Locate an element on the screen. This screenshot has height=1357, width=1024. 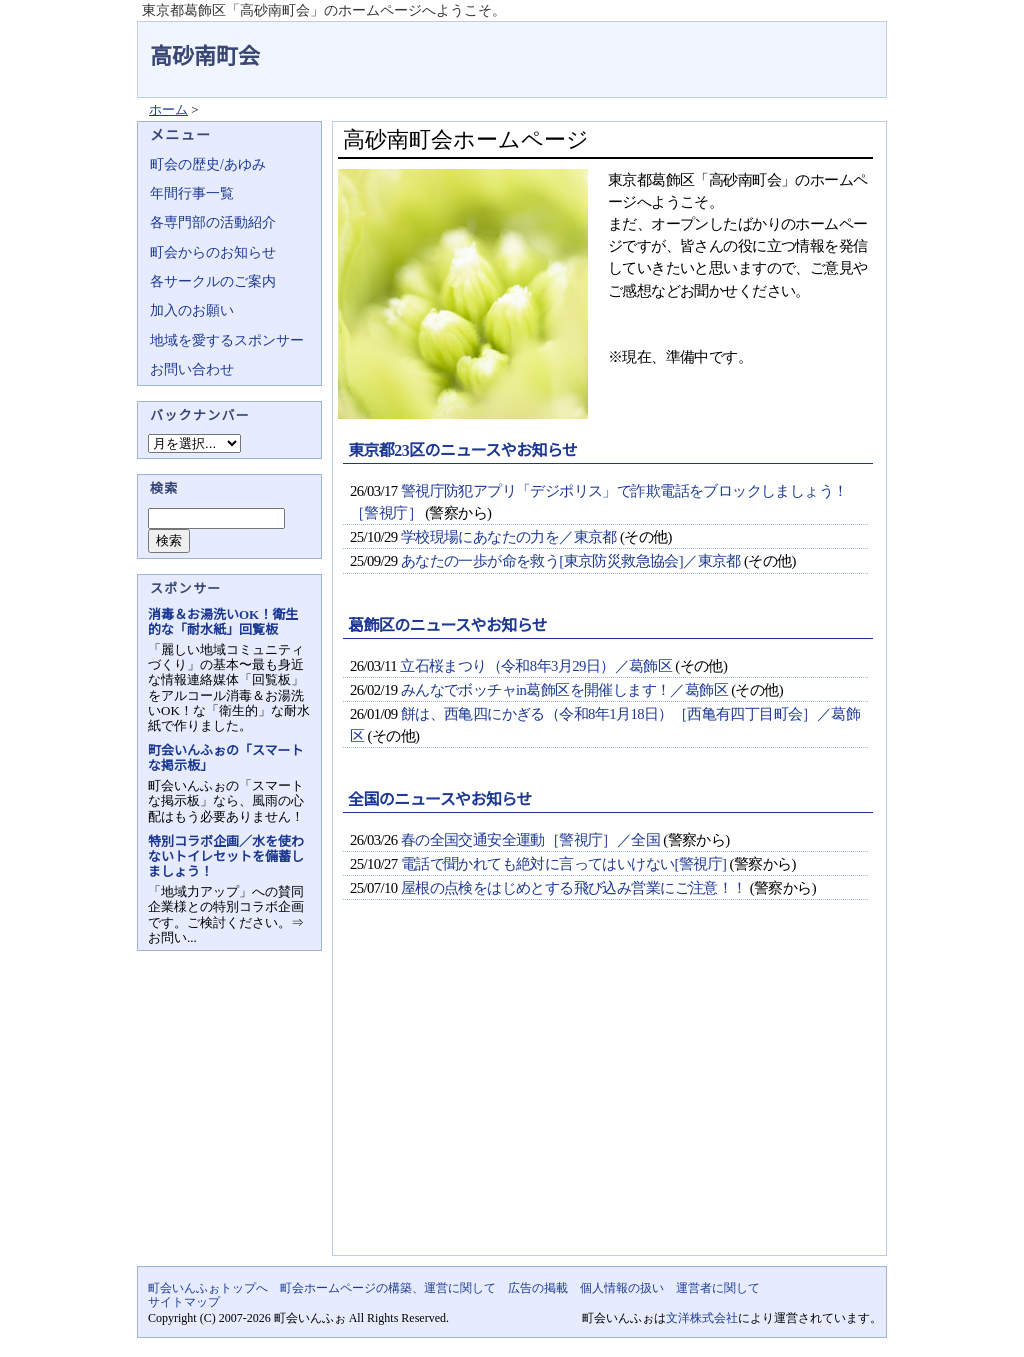
広告の掲載 is located at coordinates (538, 1288).